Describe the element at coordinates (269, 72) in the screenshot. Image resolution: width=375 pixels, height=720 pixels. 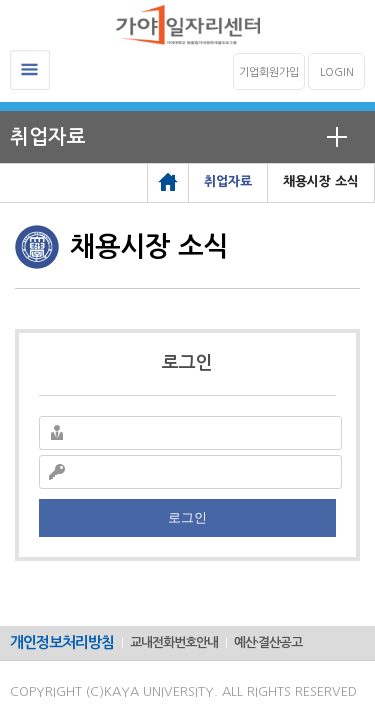
I see `기업회원가입` at that location.